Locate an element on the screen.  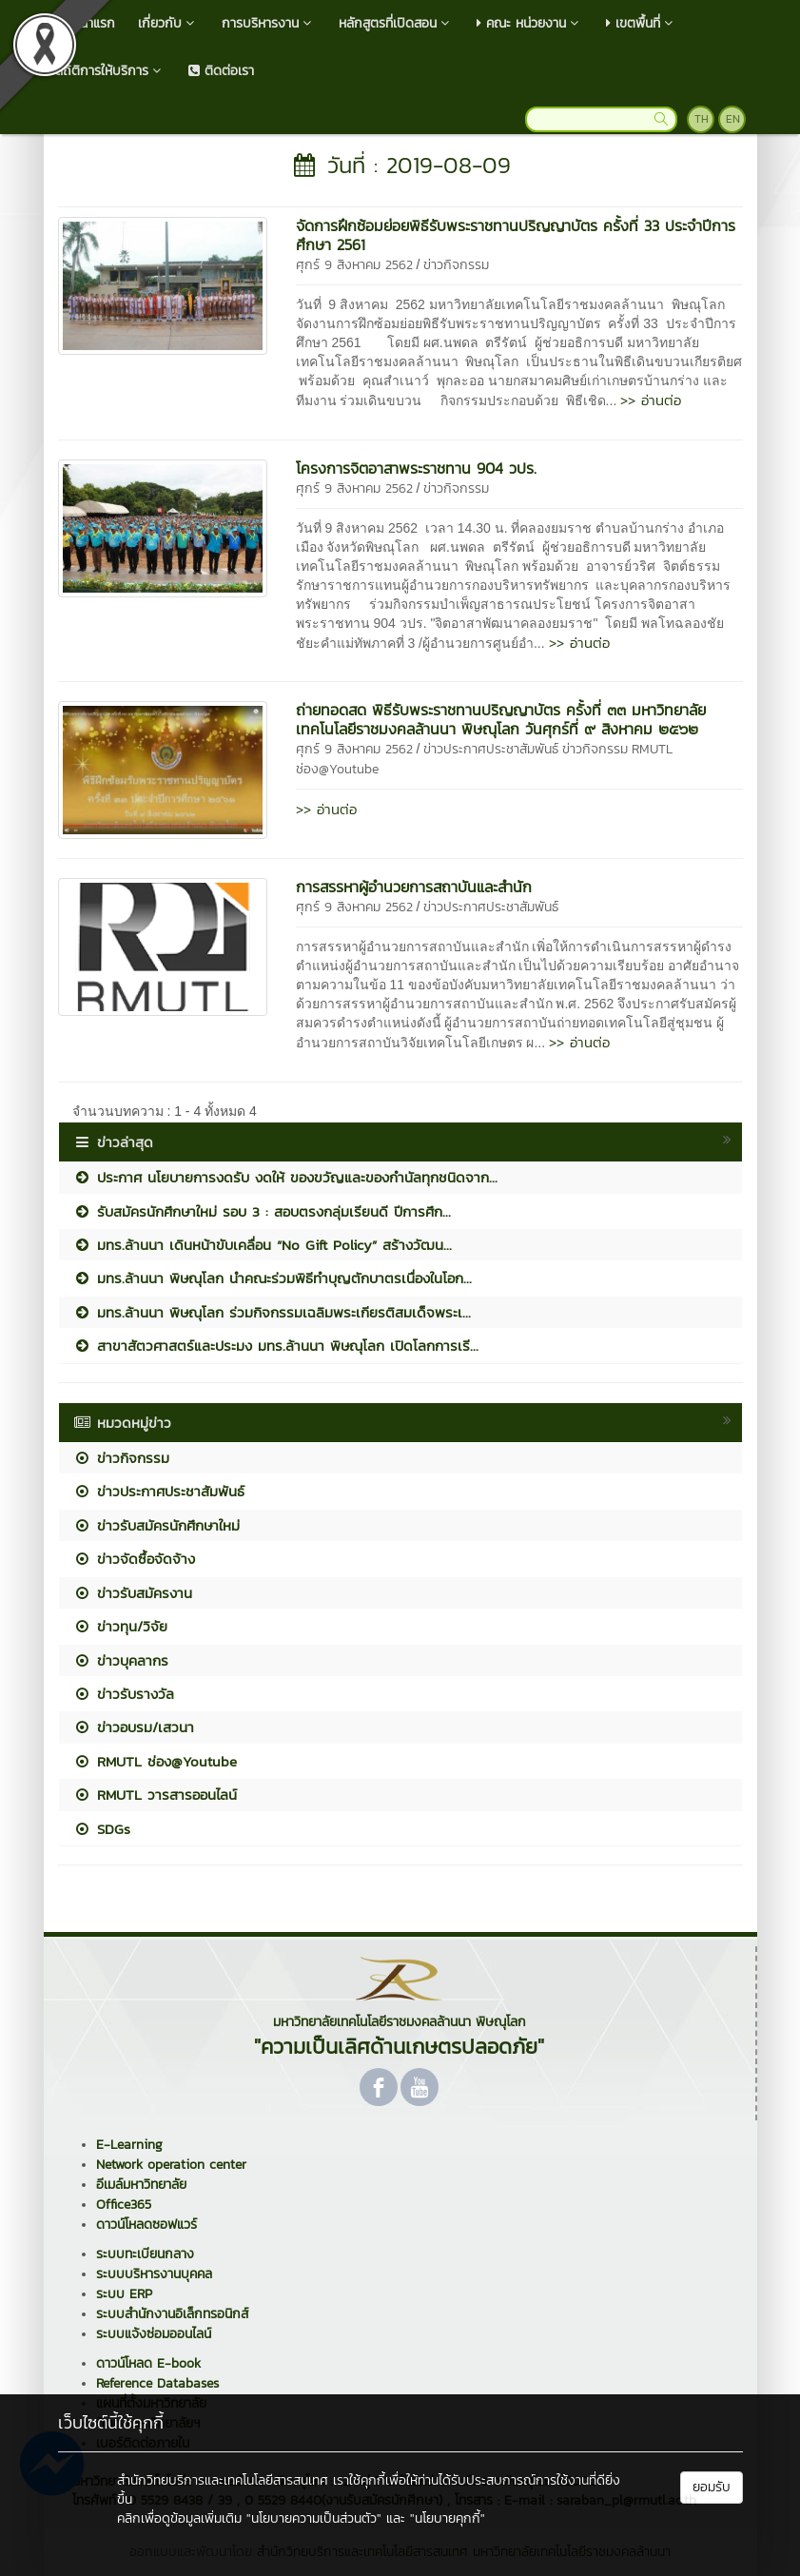
เกี่ยวกับ is located at coordinates (168, 23).